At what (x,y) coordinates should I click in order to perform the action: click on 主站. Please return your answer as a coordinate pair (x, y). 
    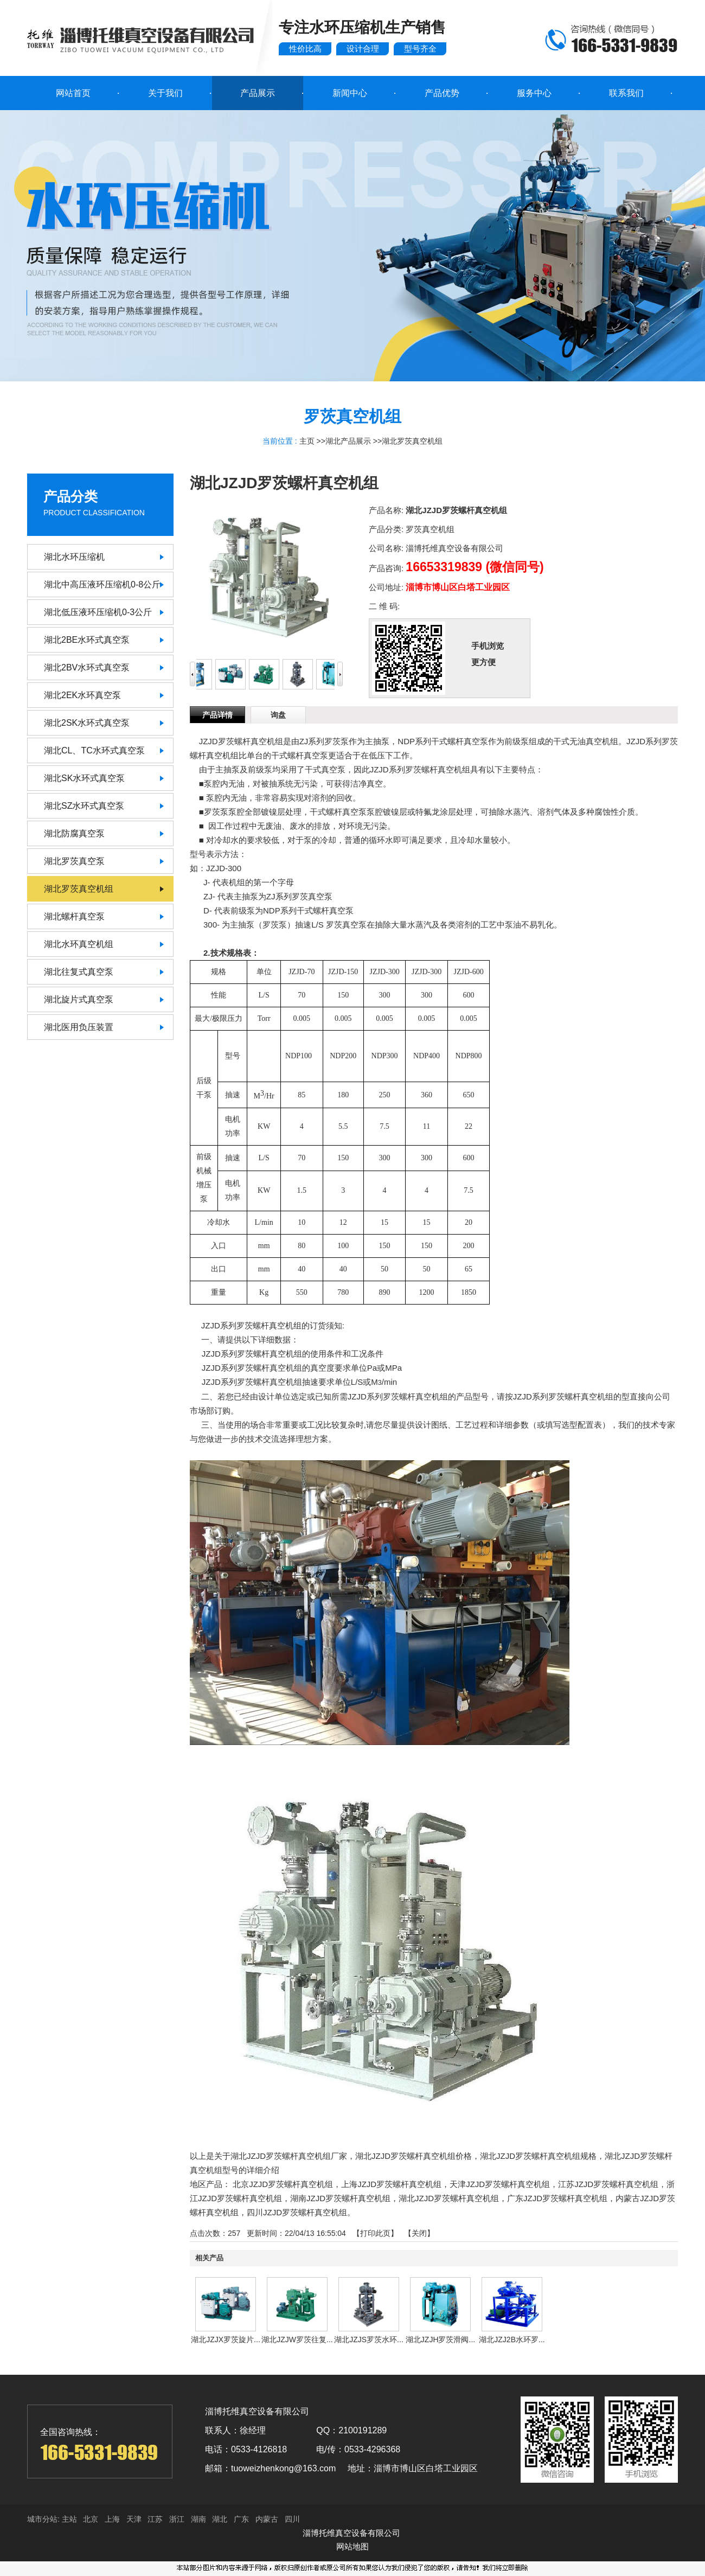
    Looking at the image, I should click on (68, 2519).